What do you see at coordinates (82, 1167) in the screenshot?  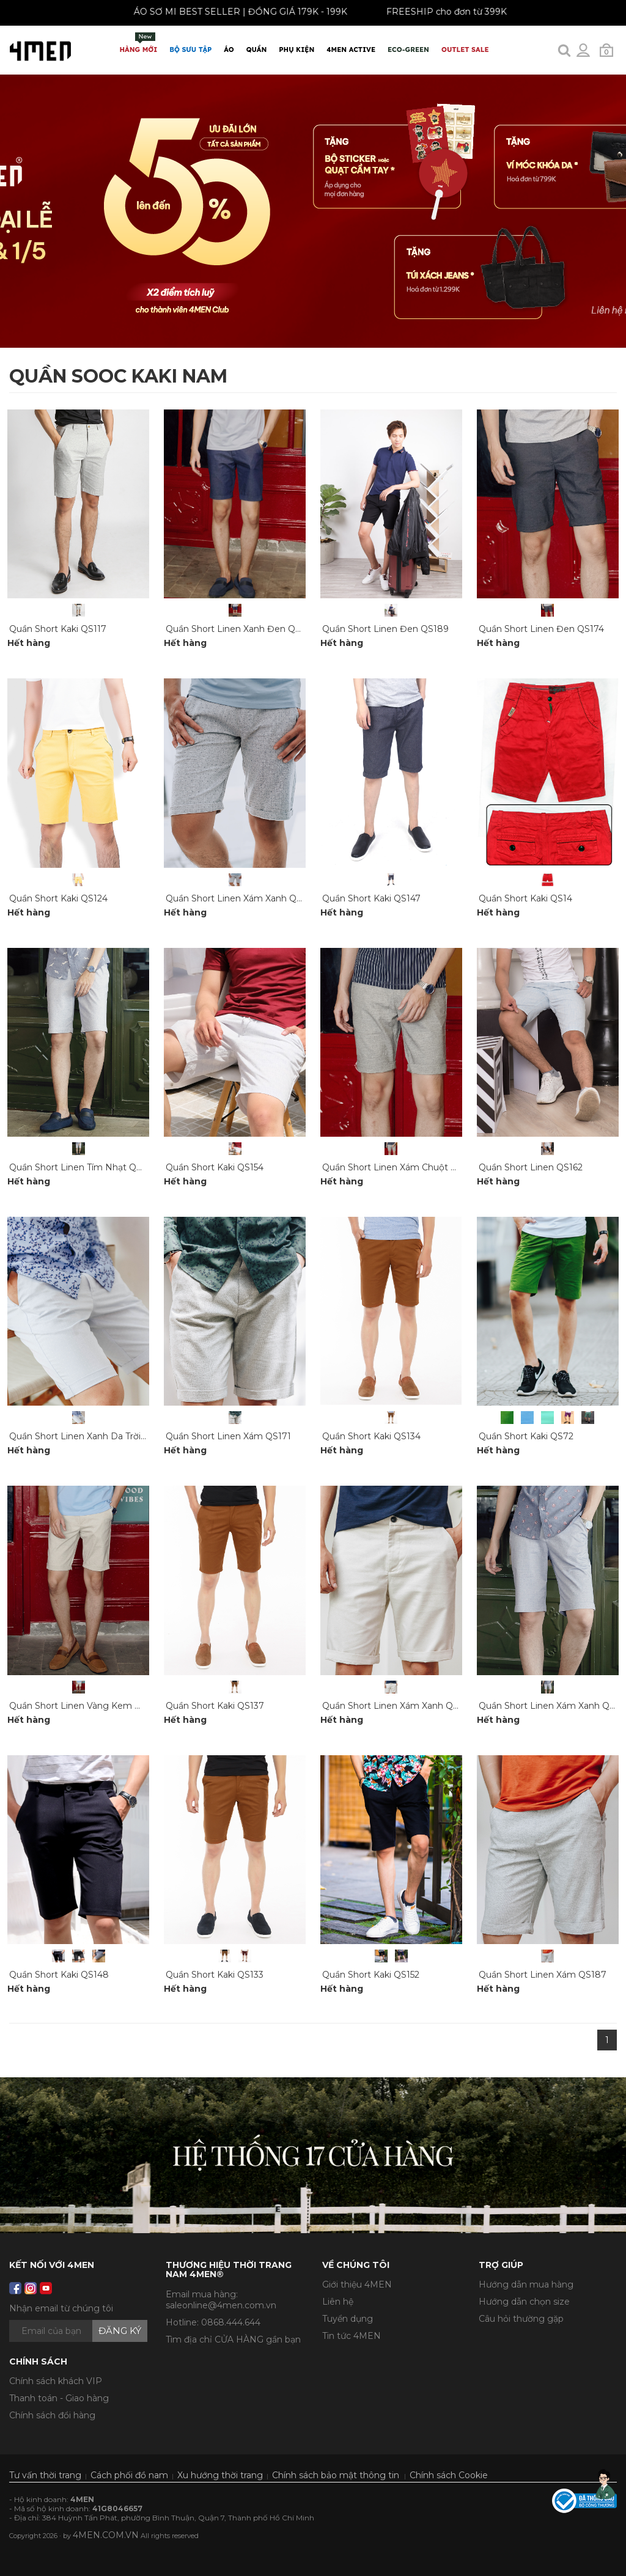 I see `Quần Short Linen Tím Nhạt QS166` at bounding box center [82, 1167].